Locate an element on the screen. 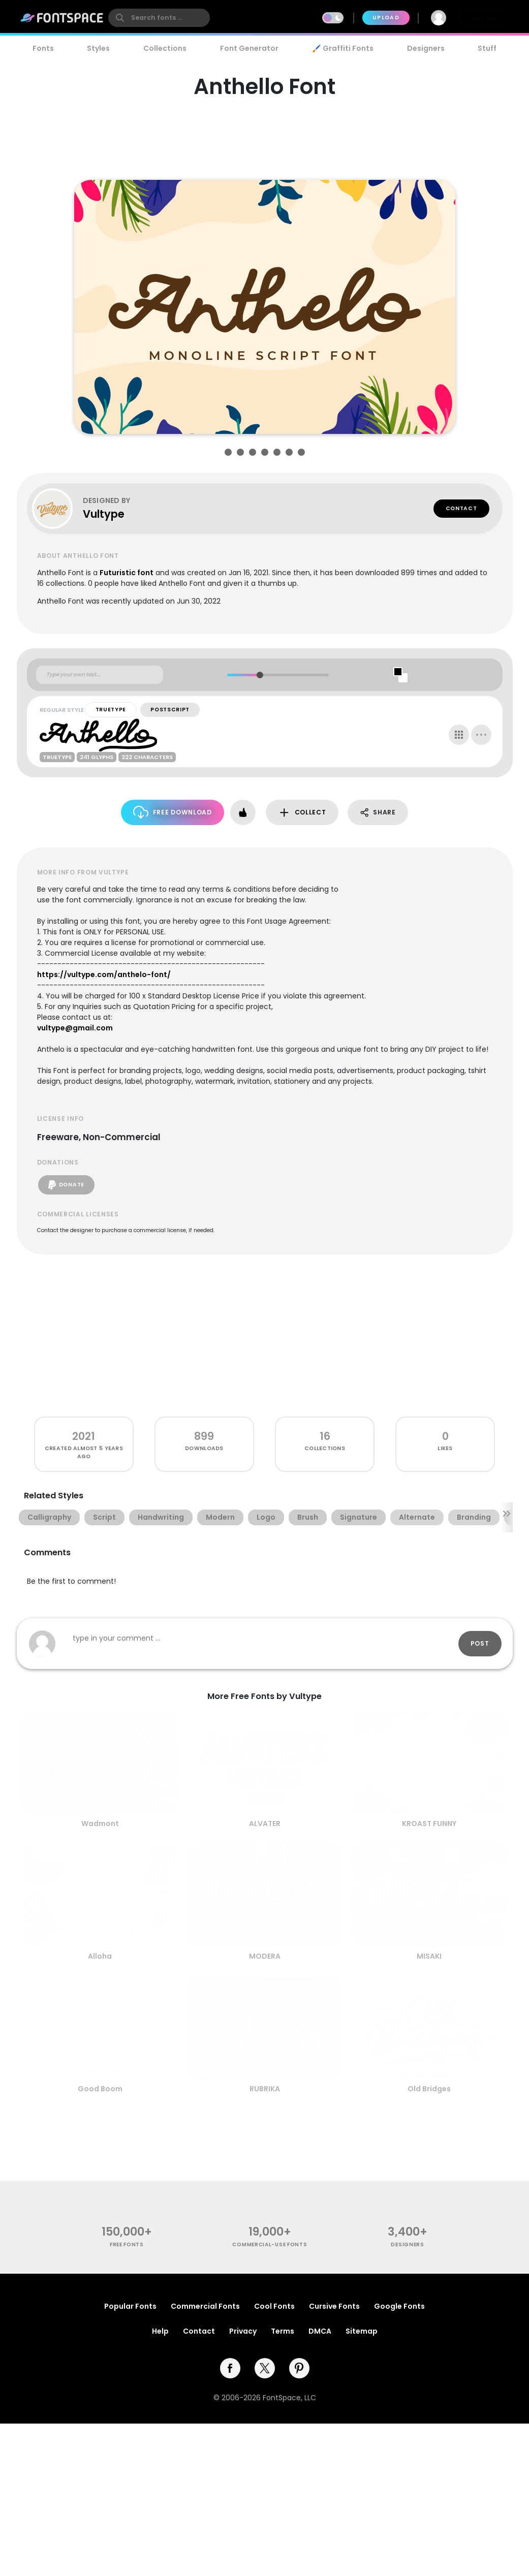  [pinterest] is located at coordinates (299, 2368).